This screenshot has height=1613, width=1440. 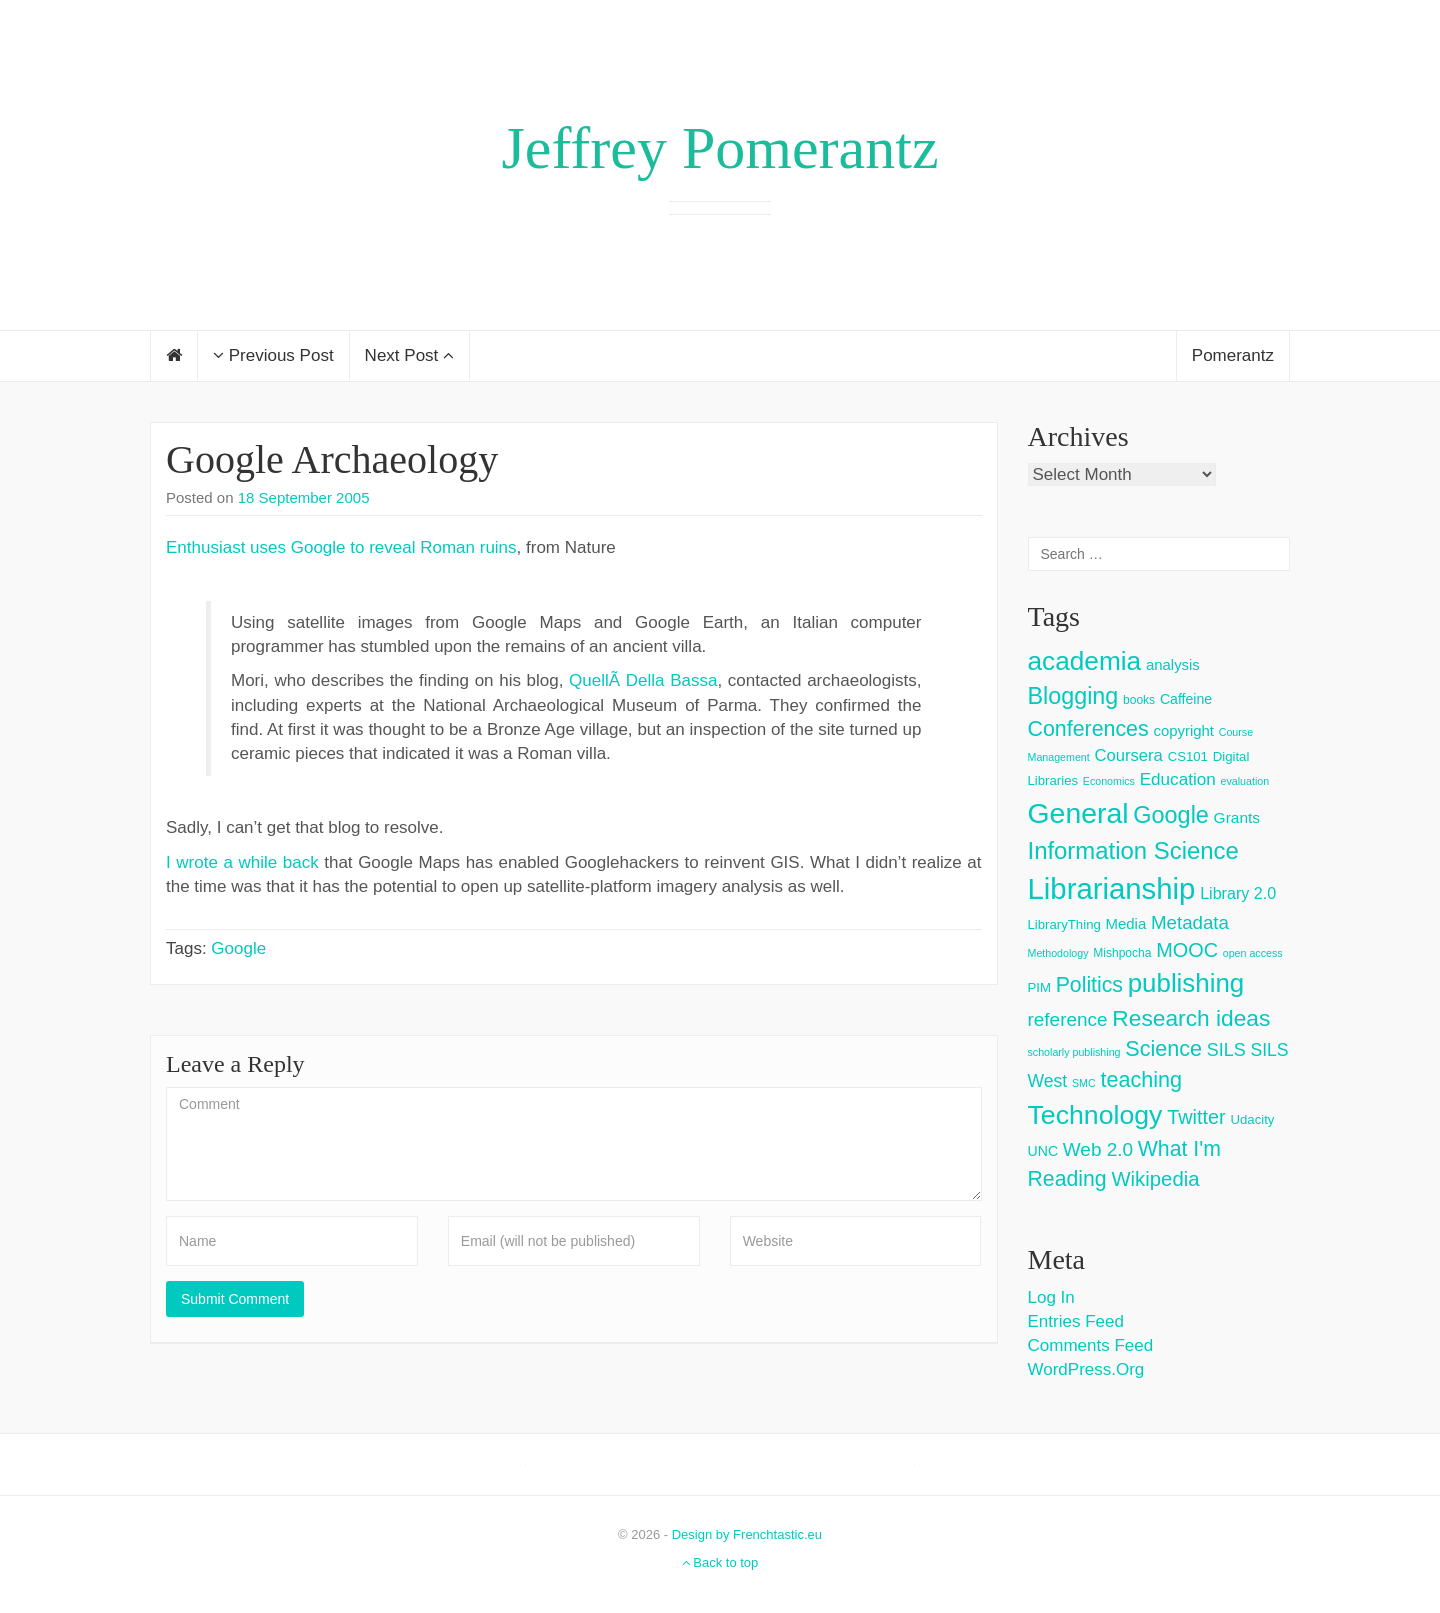 I want to click on Information Science [Information Science (42 items)], so click(x=1133, y=850).